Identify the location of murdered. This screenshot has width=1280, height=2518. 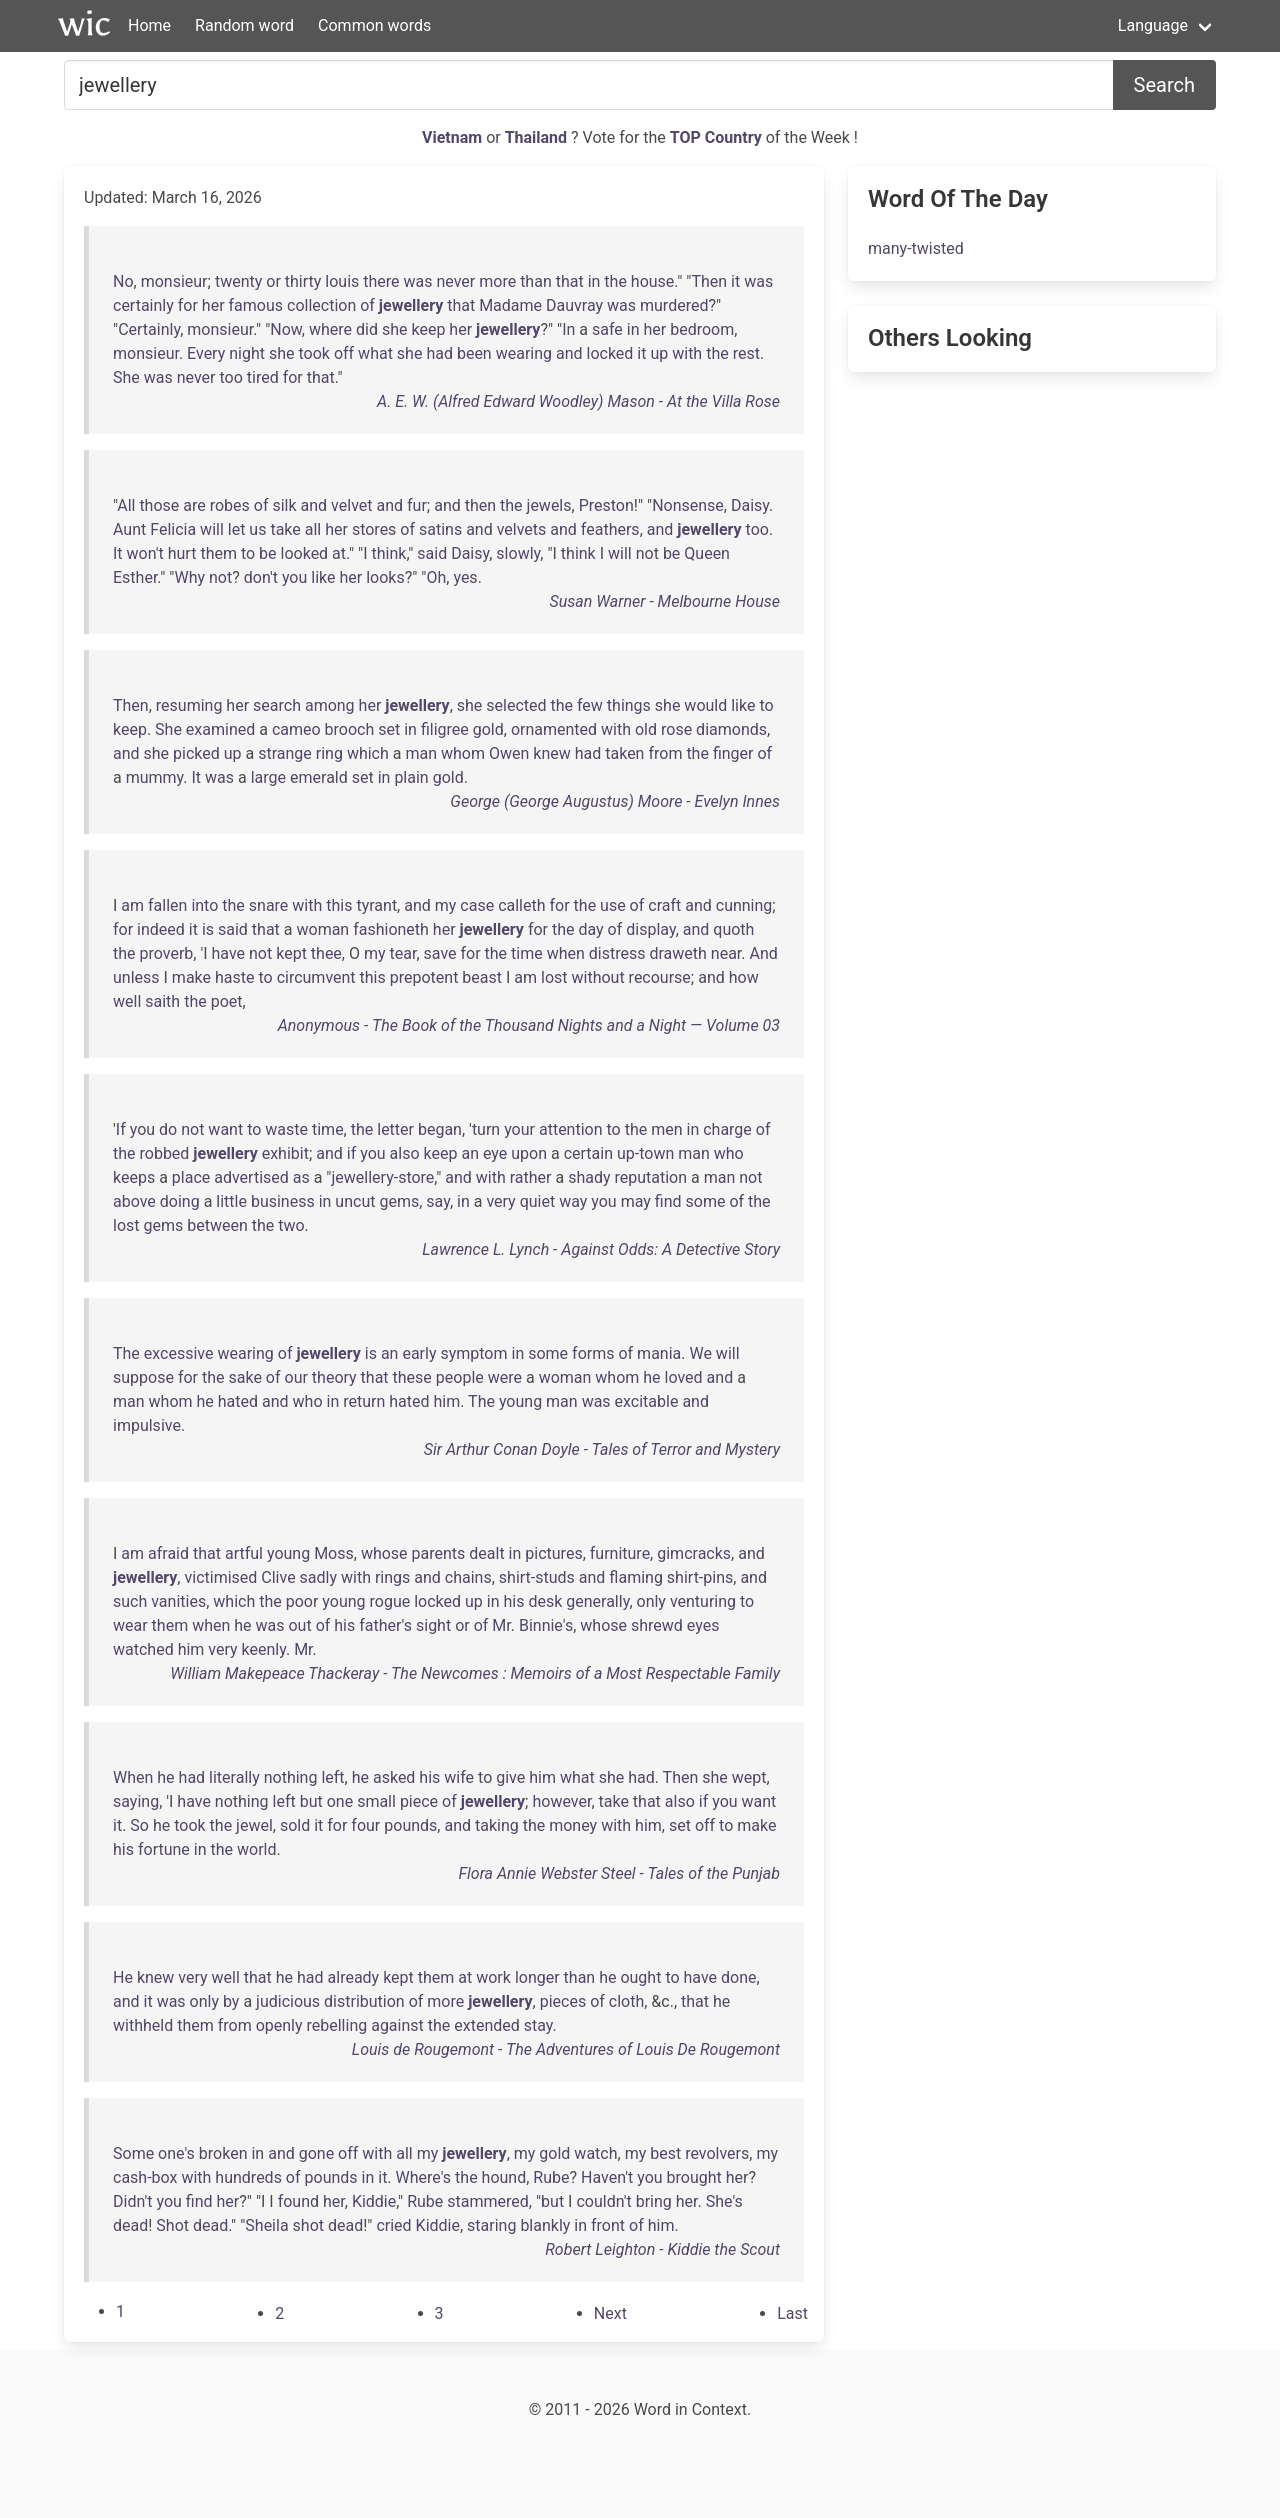
(674, 305).